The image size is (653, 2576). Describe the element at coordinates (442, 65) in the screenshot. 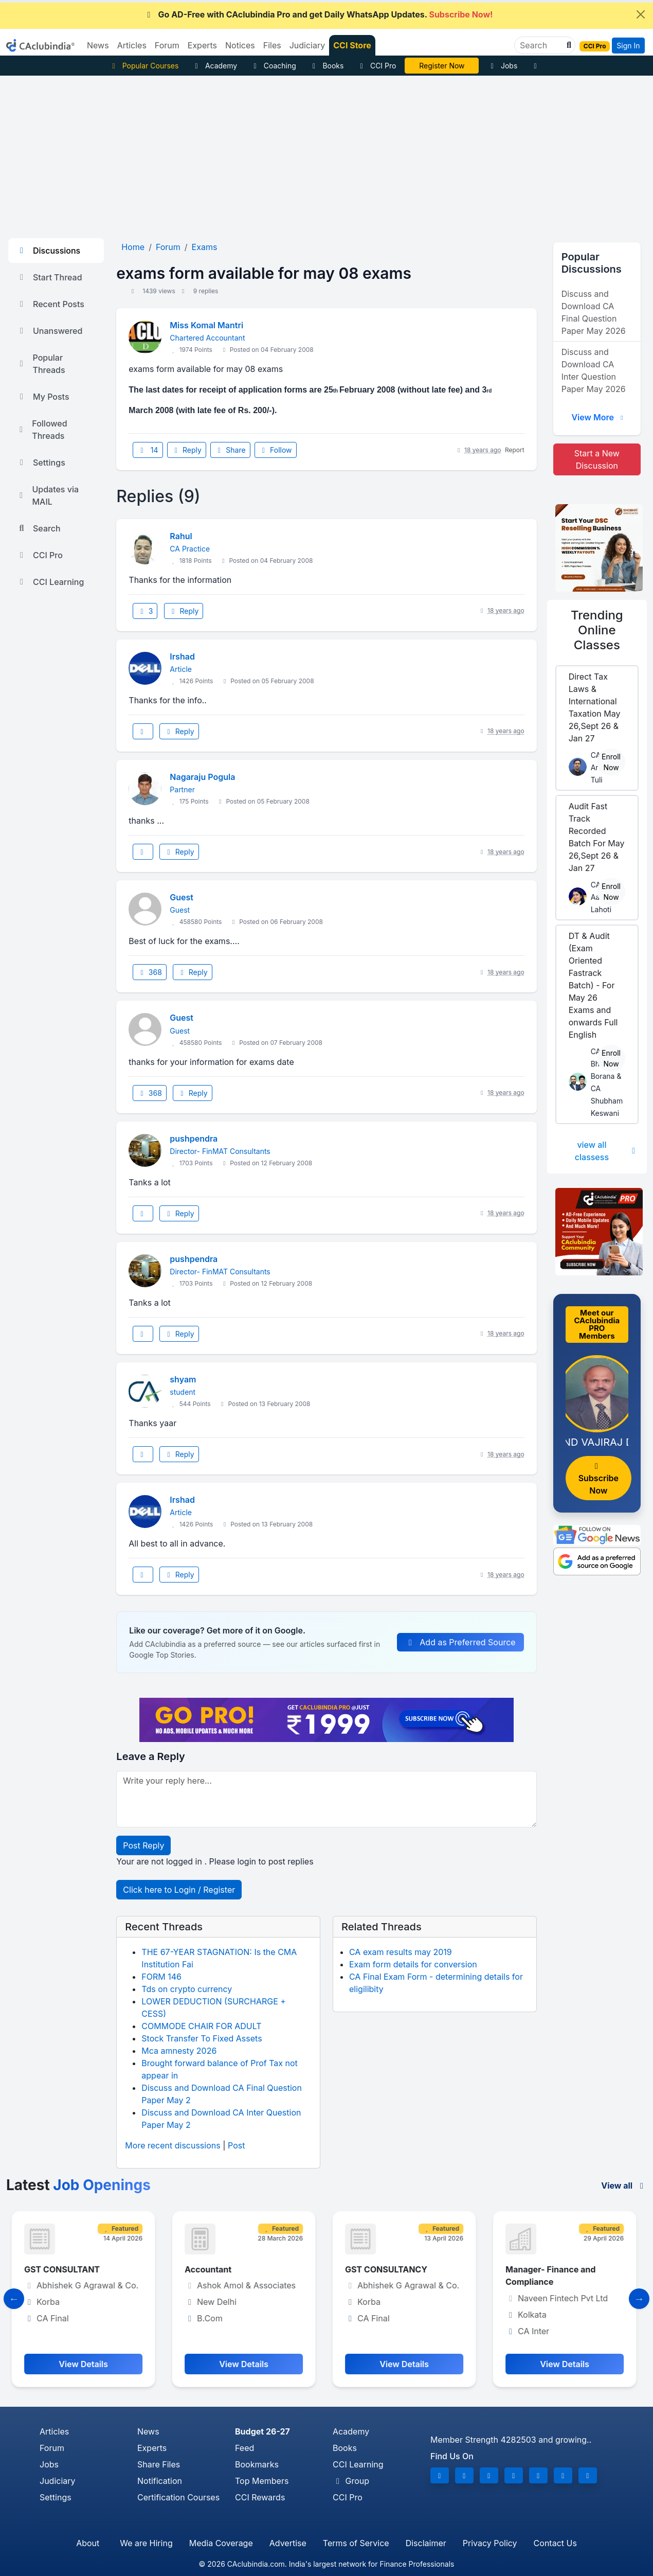

I see `Vivek Jalan` at that location.